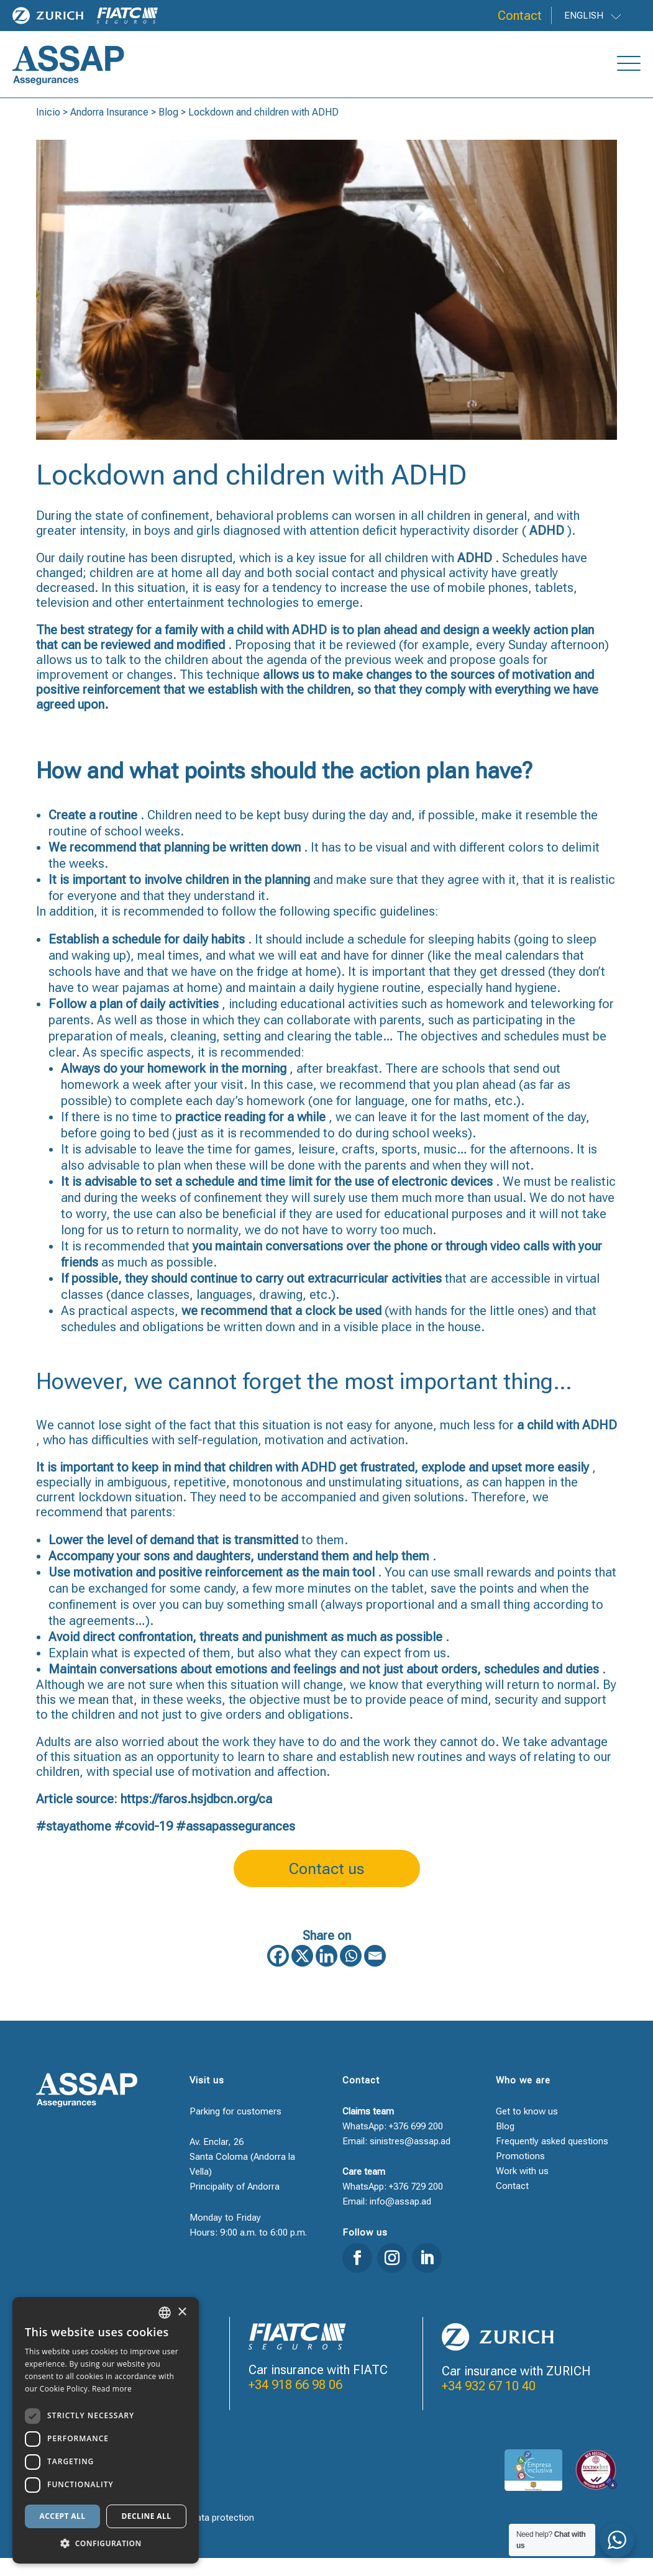  What do you see at coordinates (168, 130) in the screenshot?
I see `Blog` at bounding box center [168, 130].